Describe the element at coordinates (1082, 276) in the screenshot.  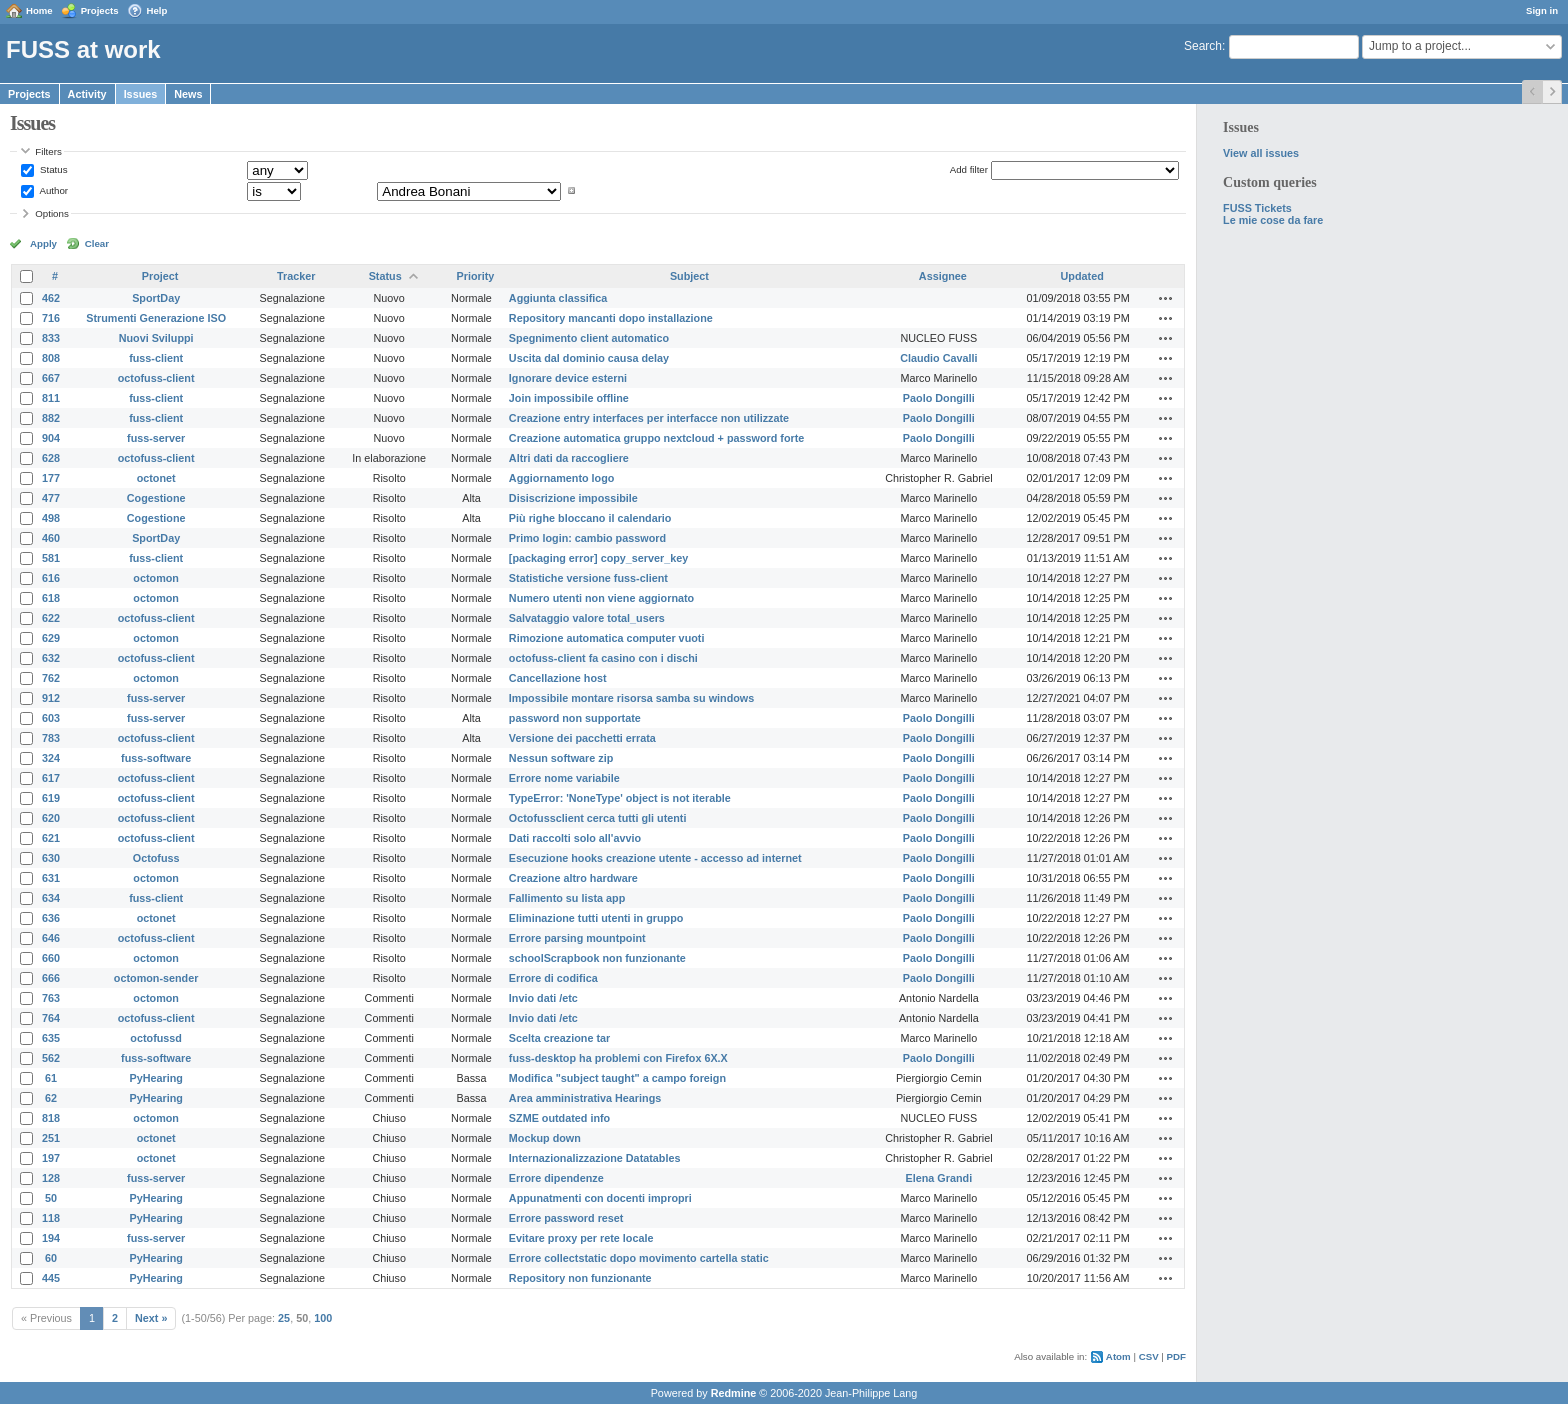
I see `Updated` at that location.